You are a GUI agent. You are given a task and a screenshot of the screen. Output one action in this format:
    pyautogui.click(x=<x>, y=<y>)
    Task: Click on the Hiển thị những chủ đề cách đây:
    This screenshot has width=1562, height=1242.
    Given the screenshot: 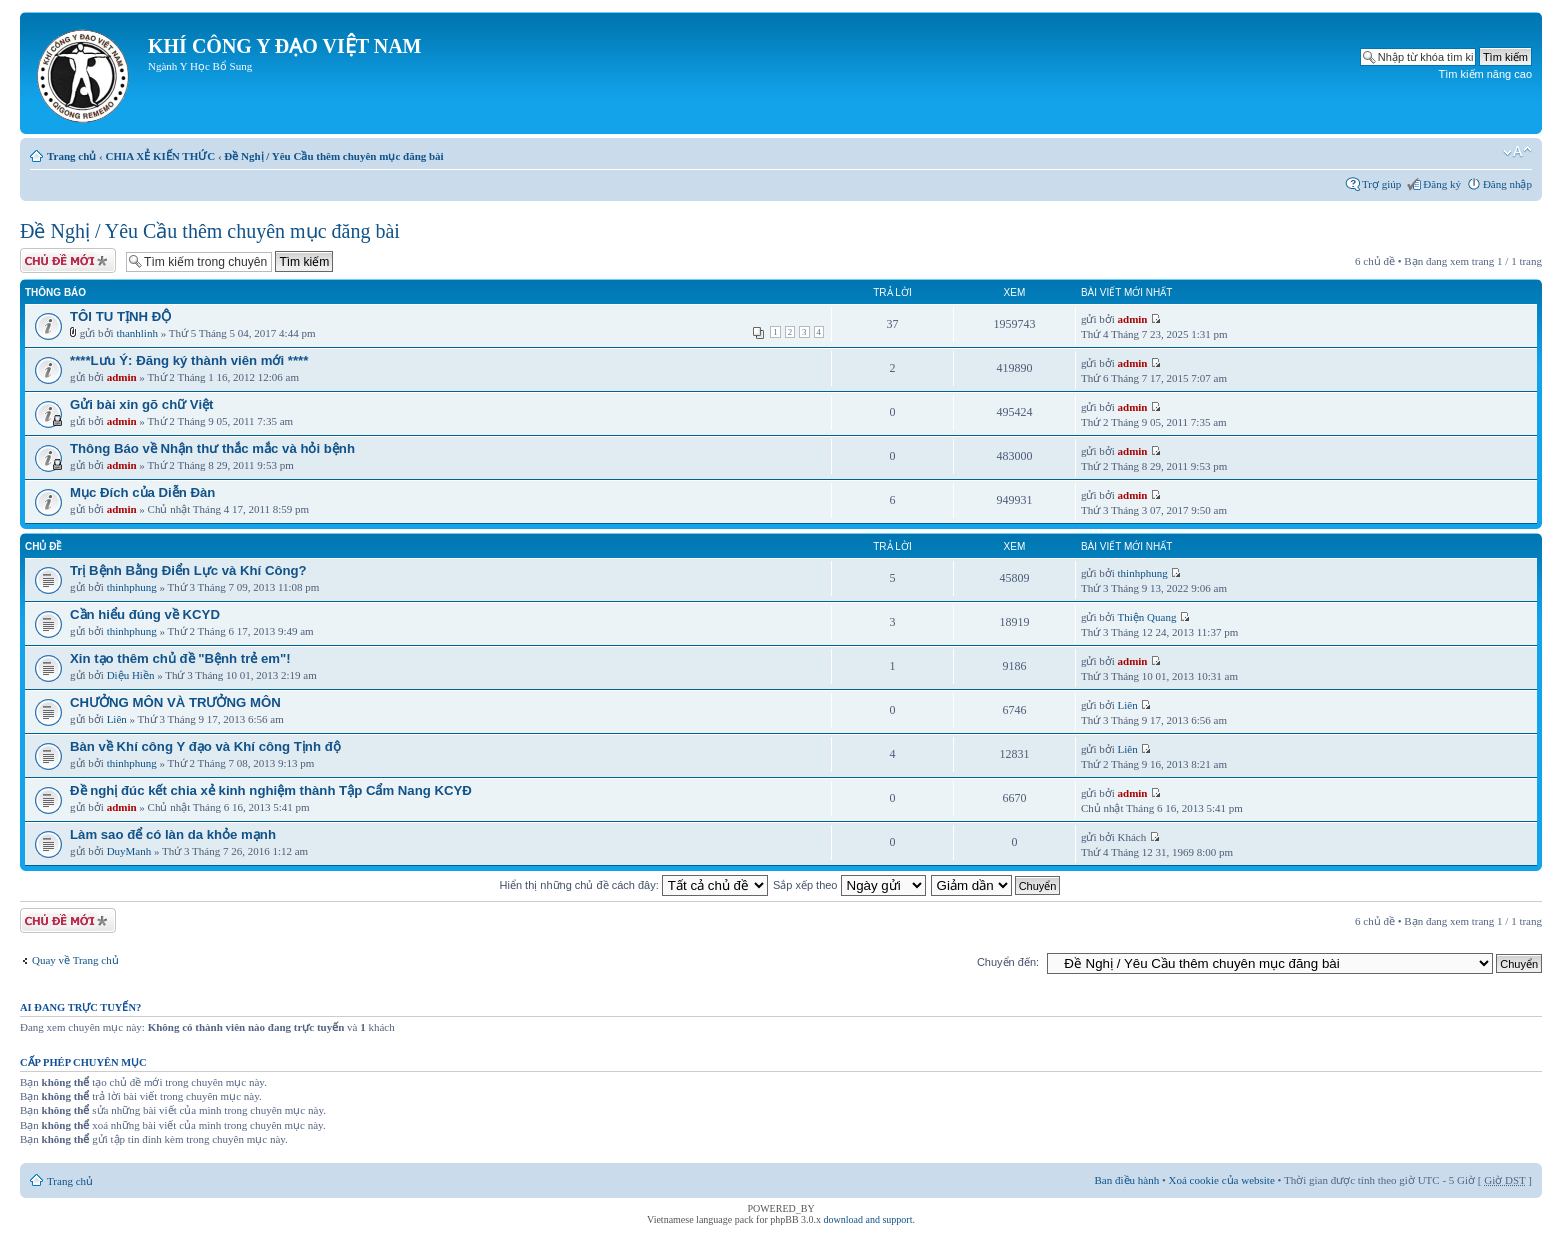 What is the action you would take?
    pyautogui.click(x=634, y=885)
    